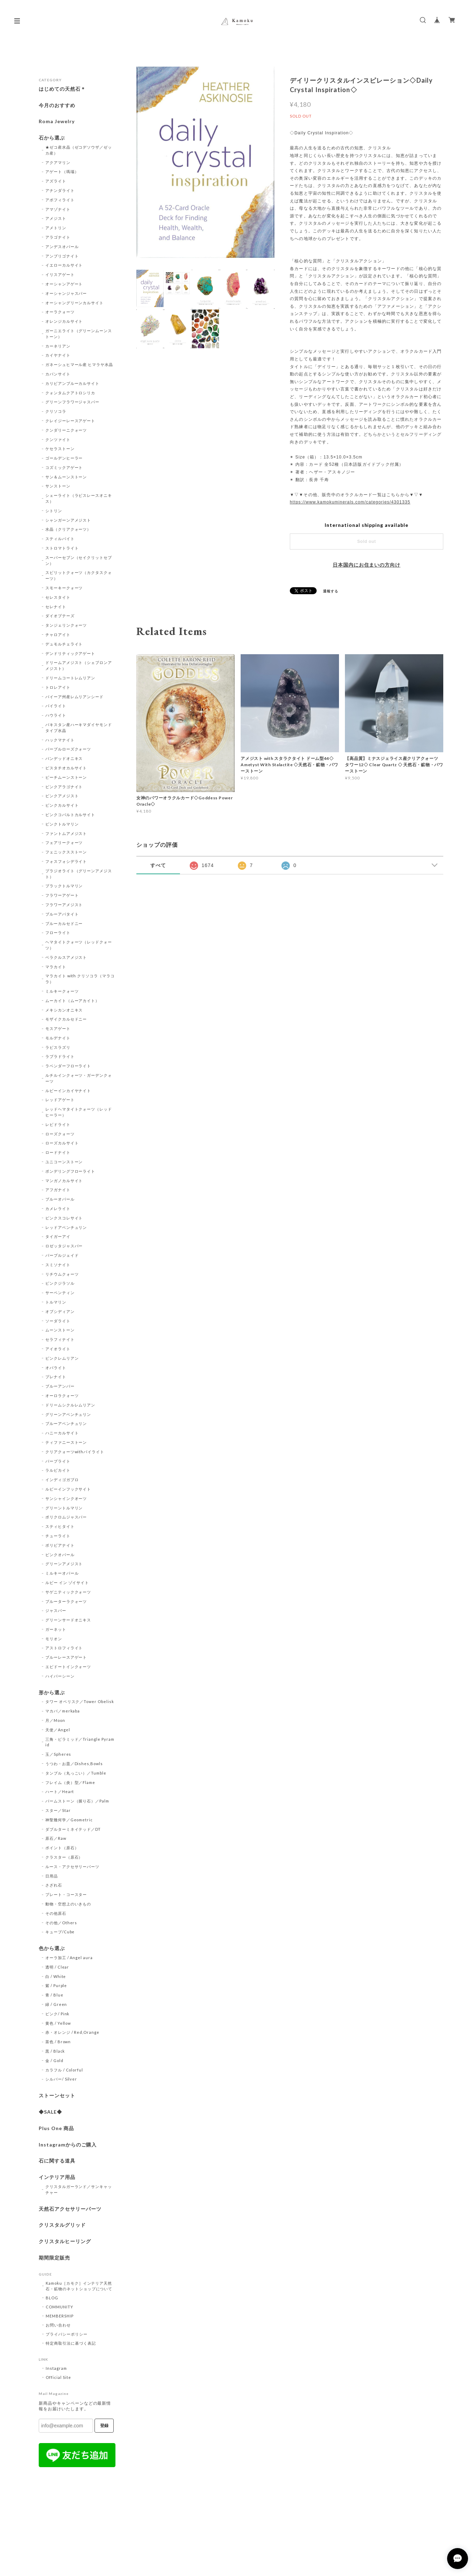 The height and width of the screenshot is (2576, 475). What do you see at coordinates (66, 1442) in the screenshot?
I see `ティファニーストーン` at bounding box center [66, 1442].